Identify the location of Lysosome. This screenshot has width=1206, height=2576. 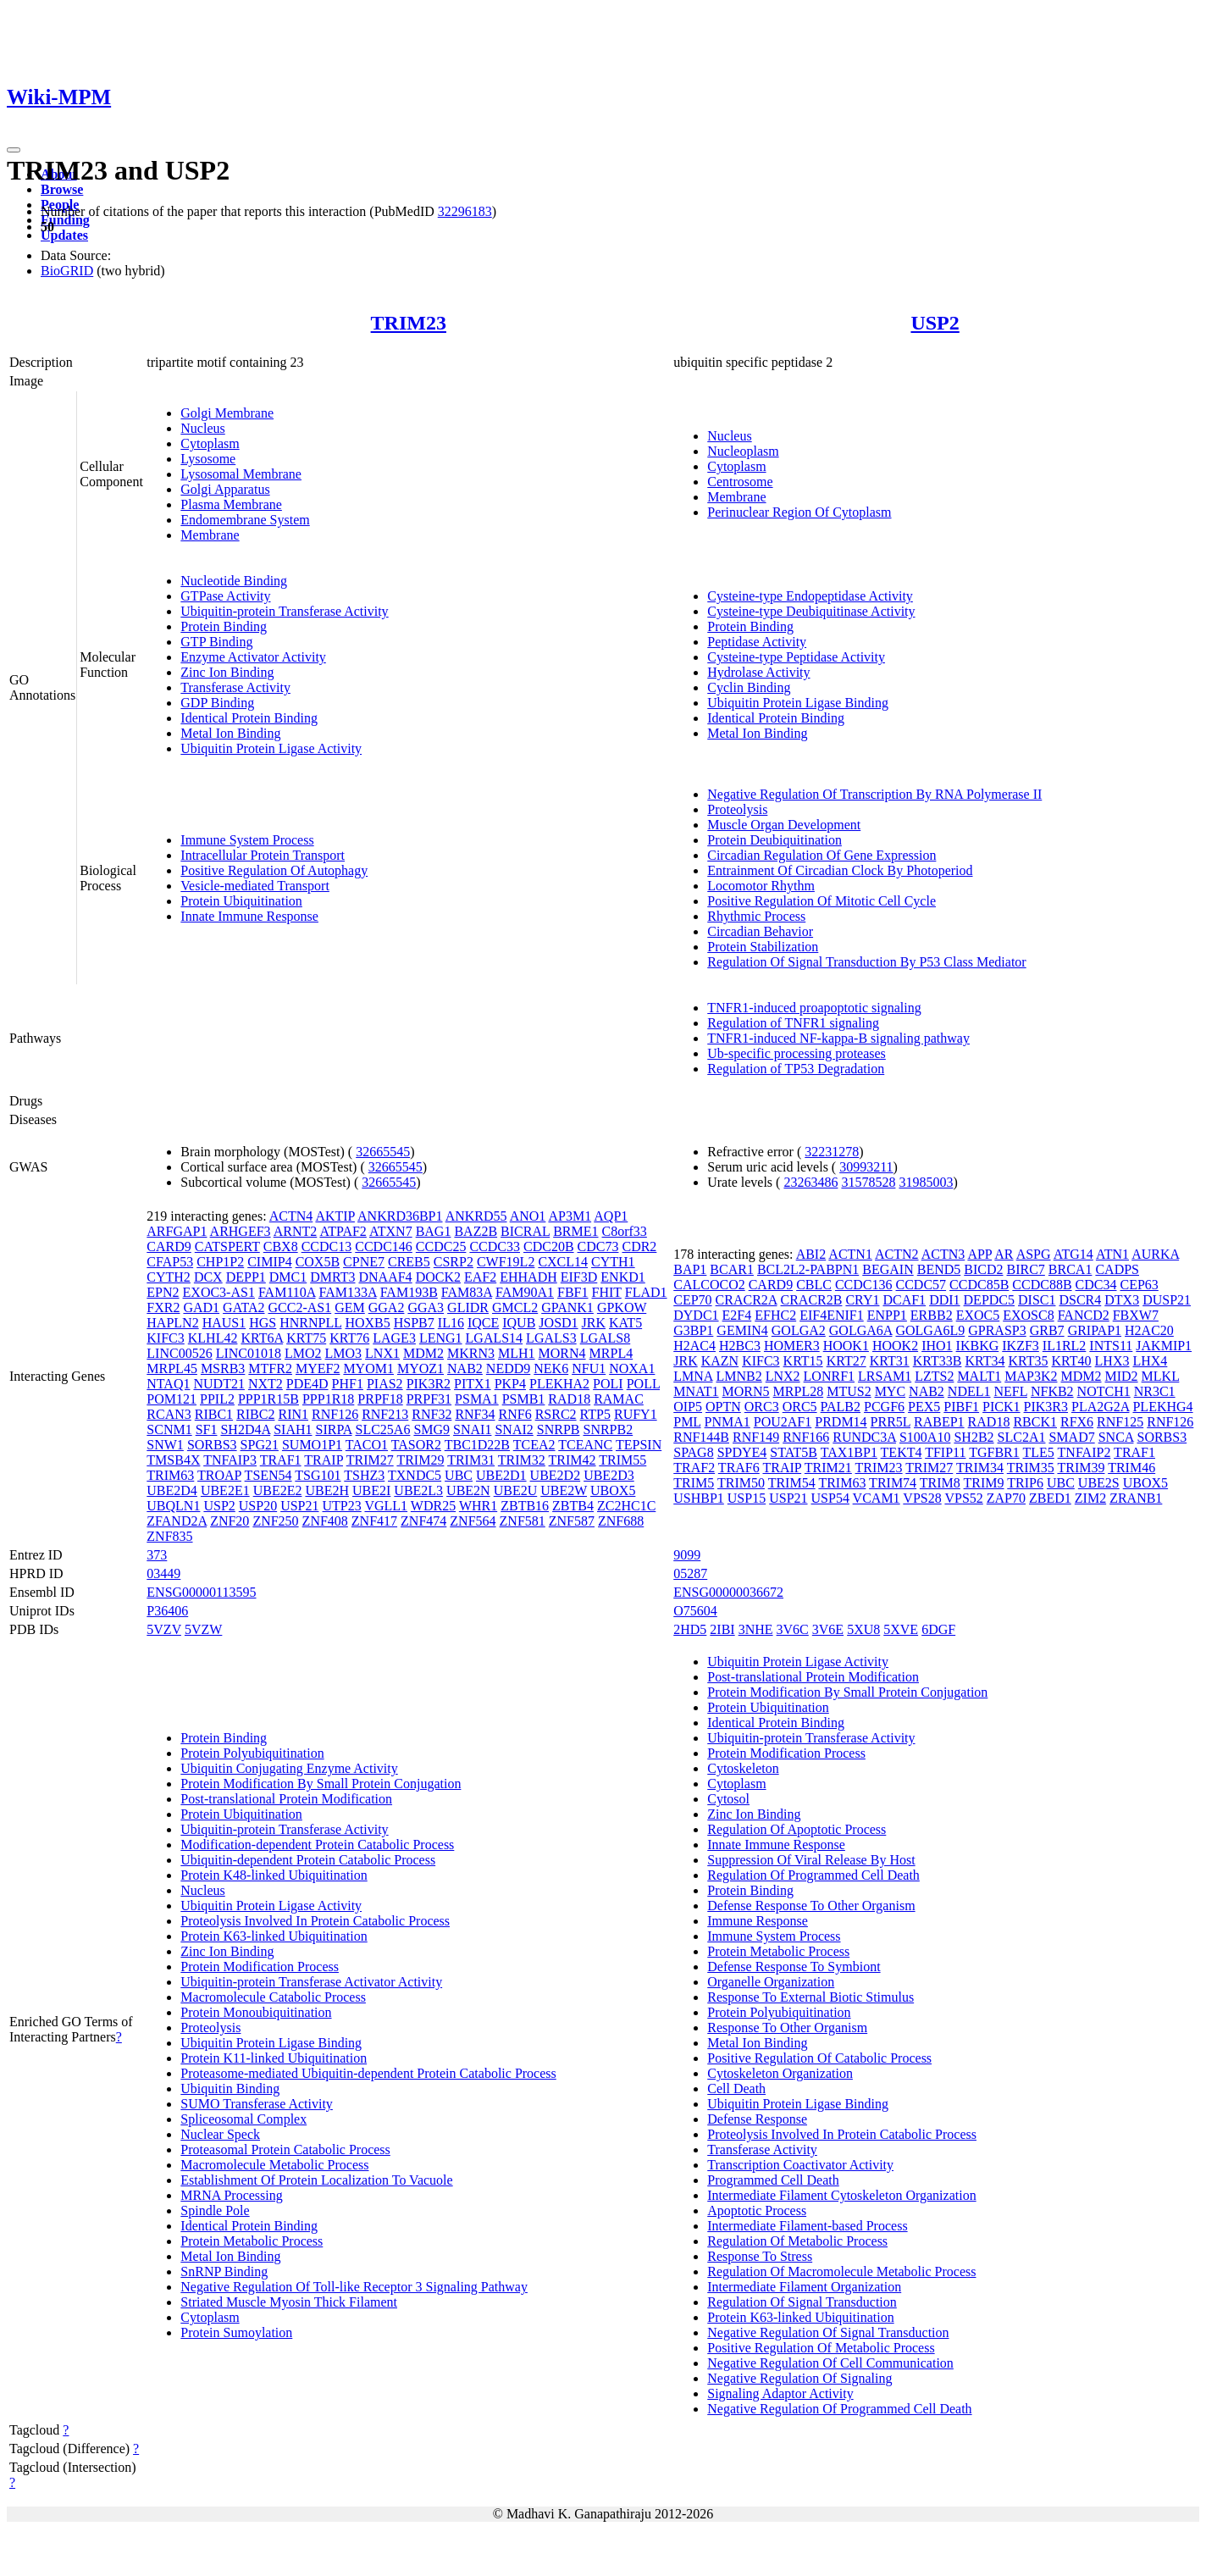
(207, 458).